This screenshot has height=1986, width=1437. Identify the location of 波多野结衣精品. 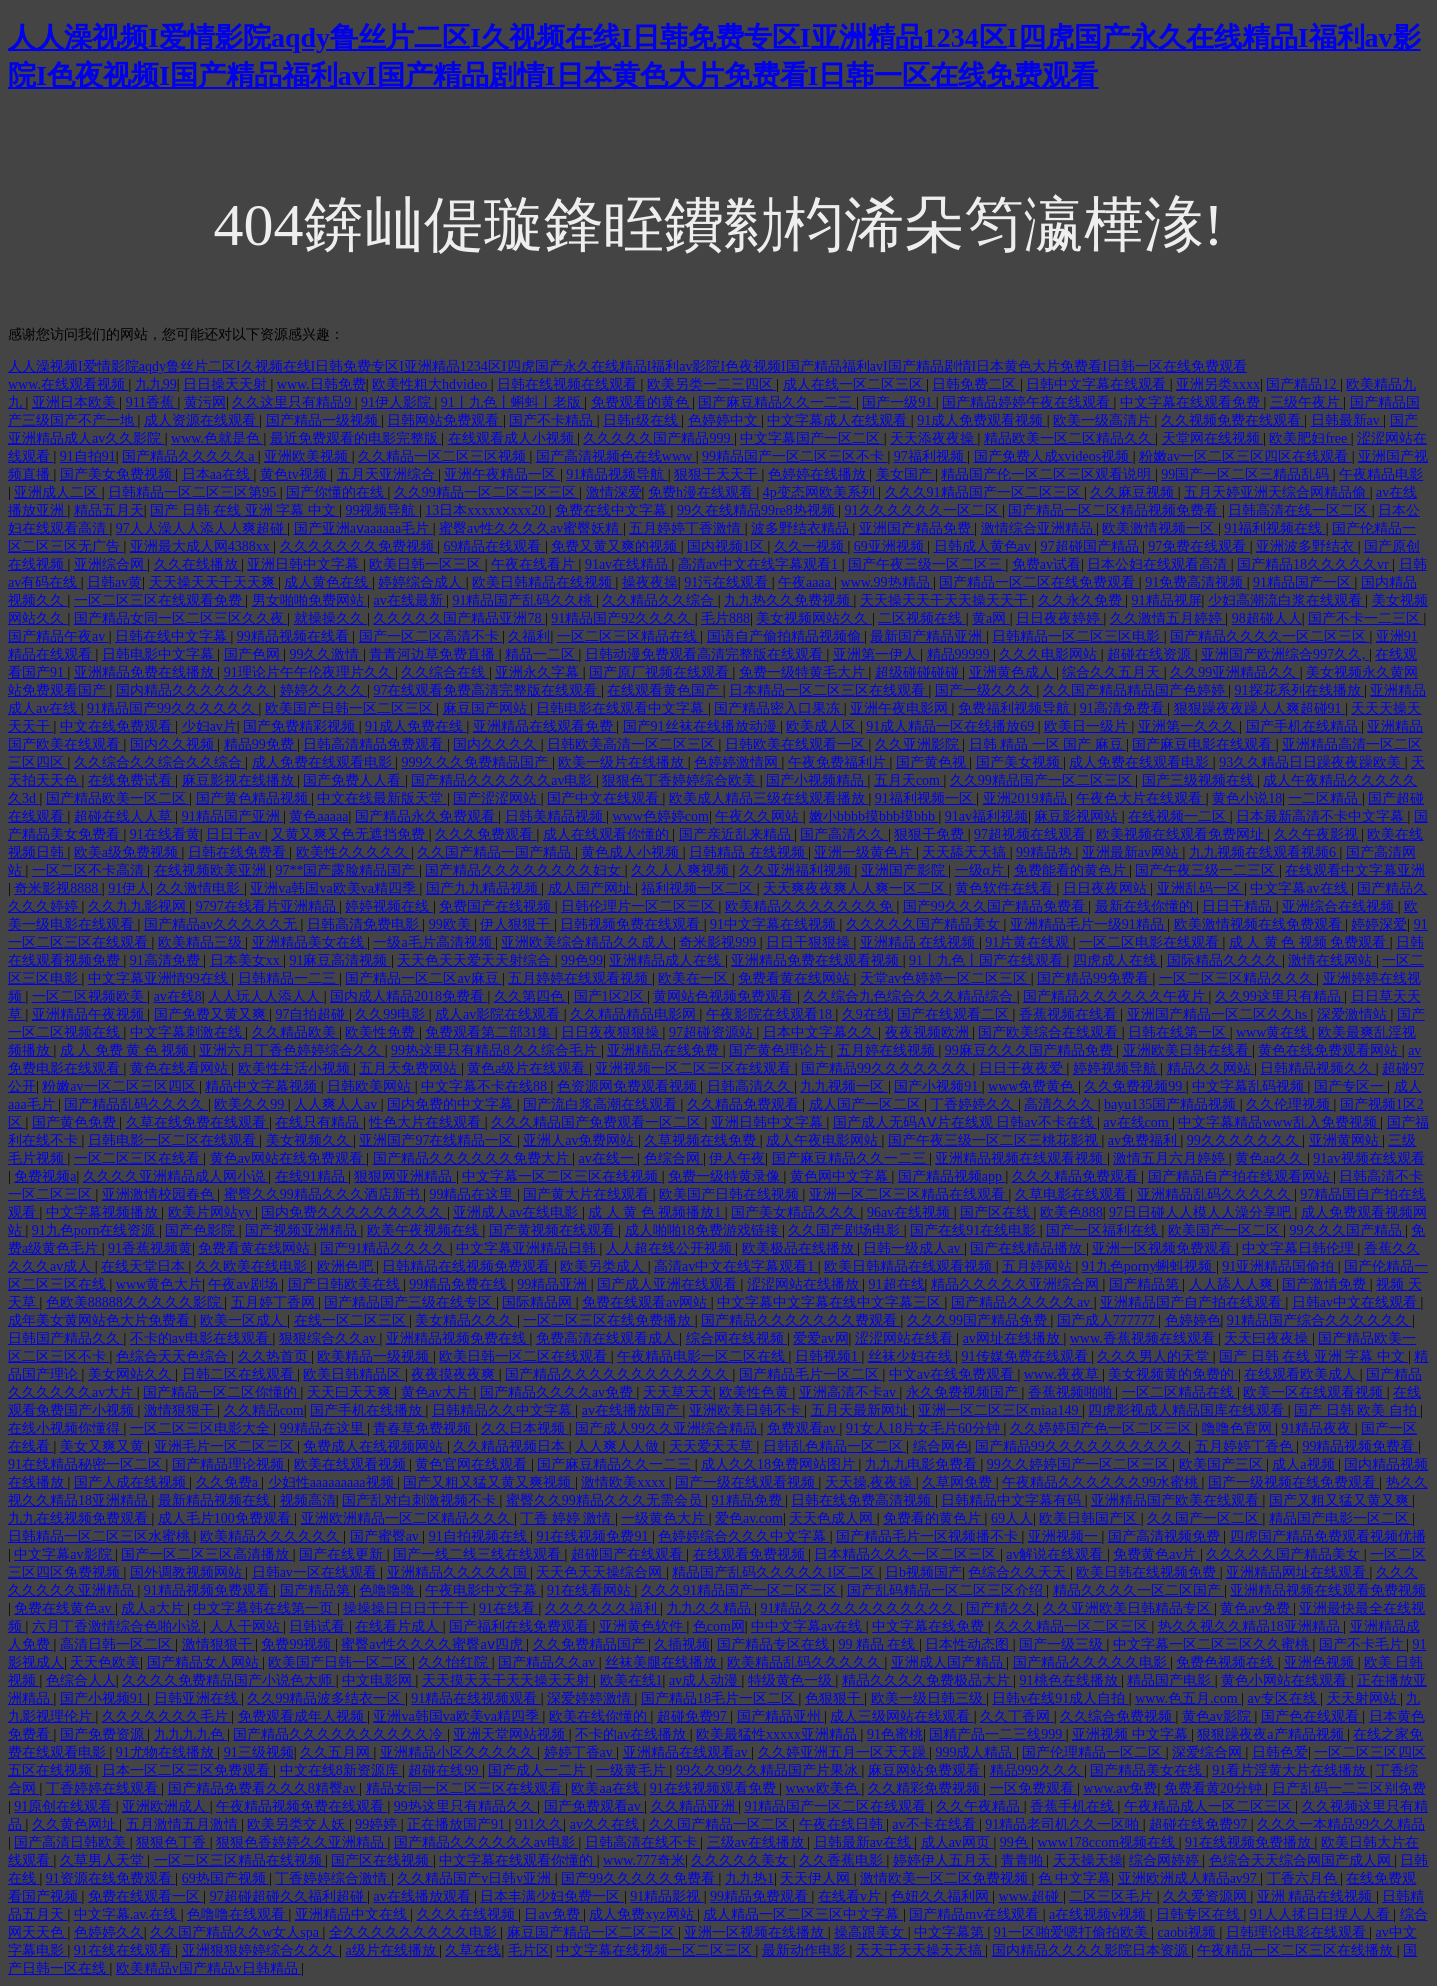
(802, 528).